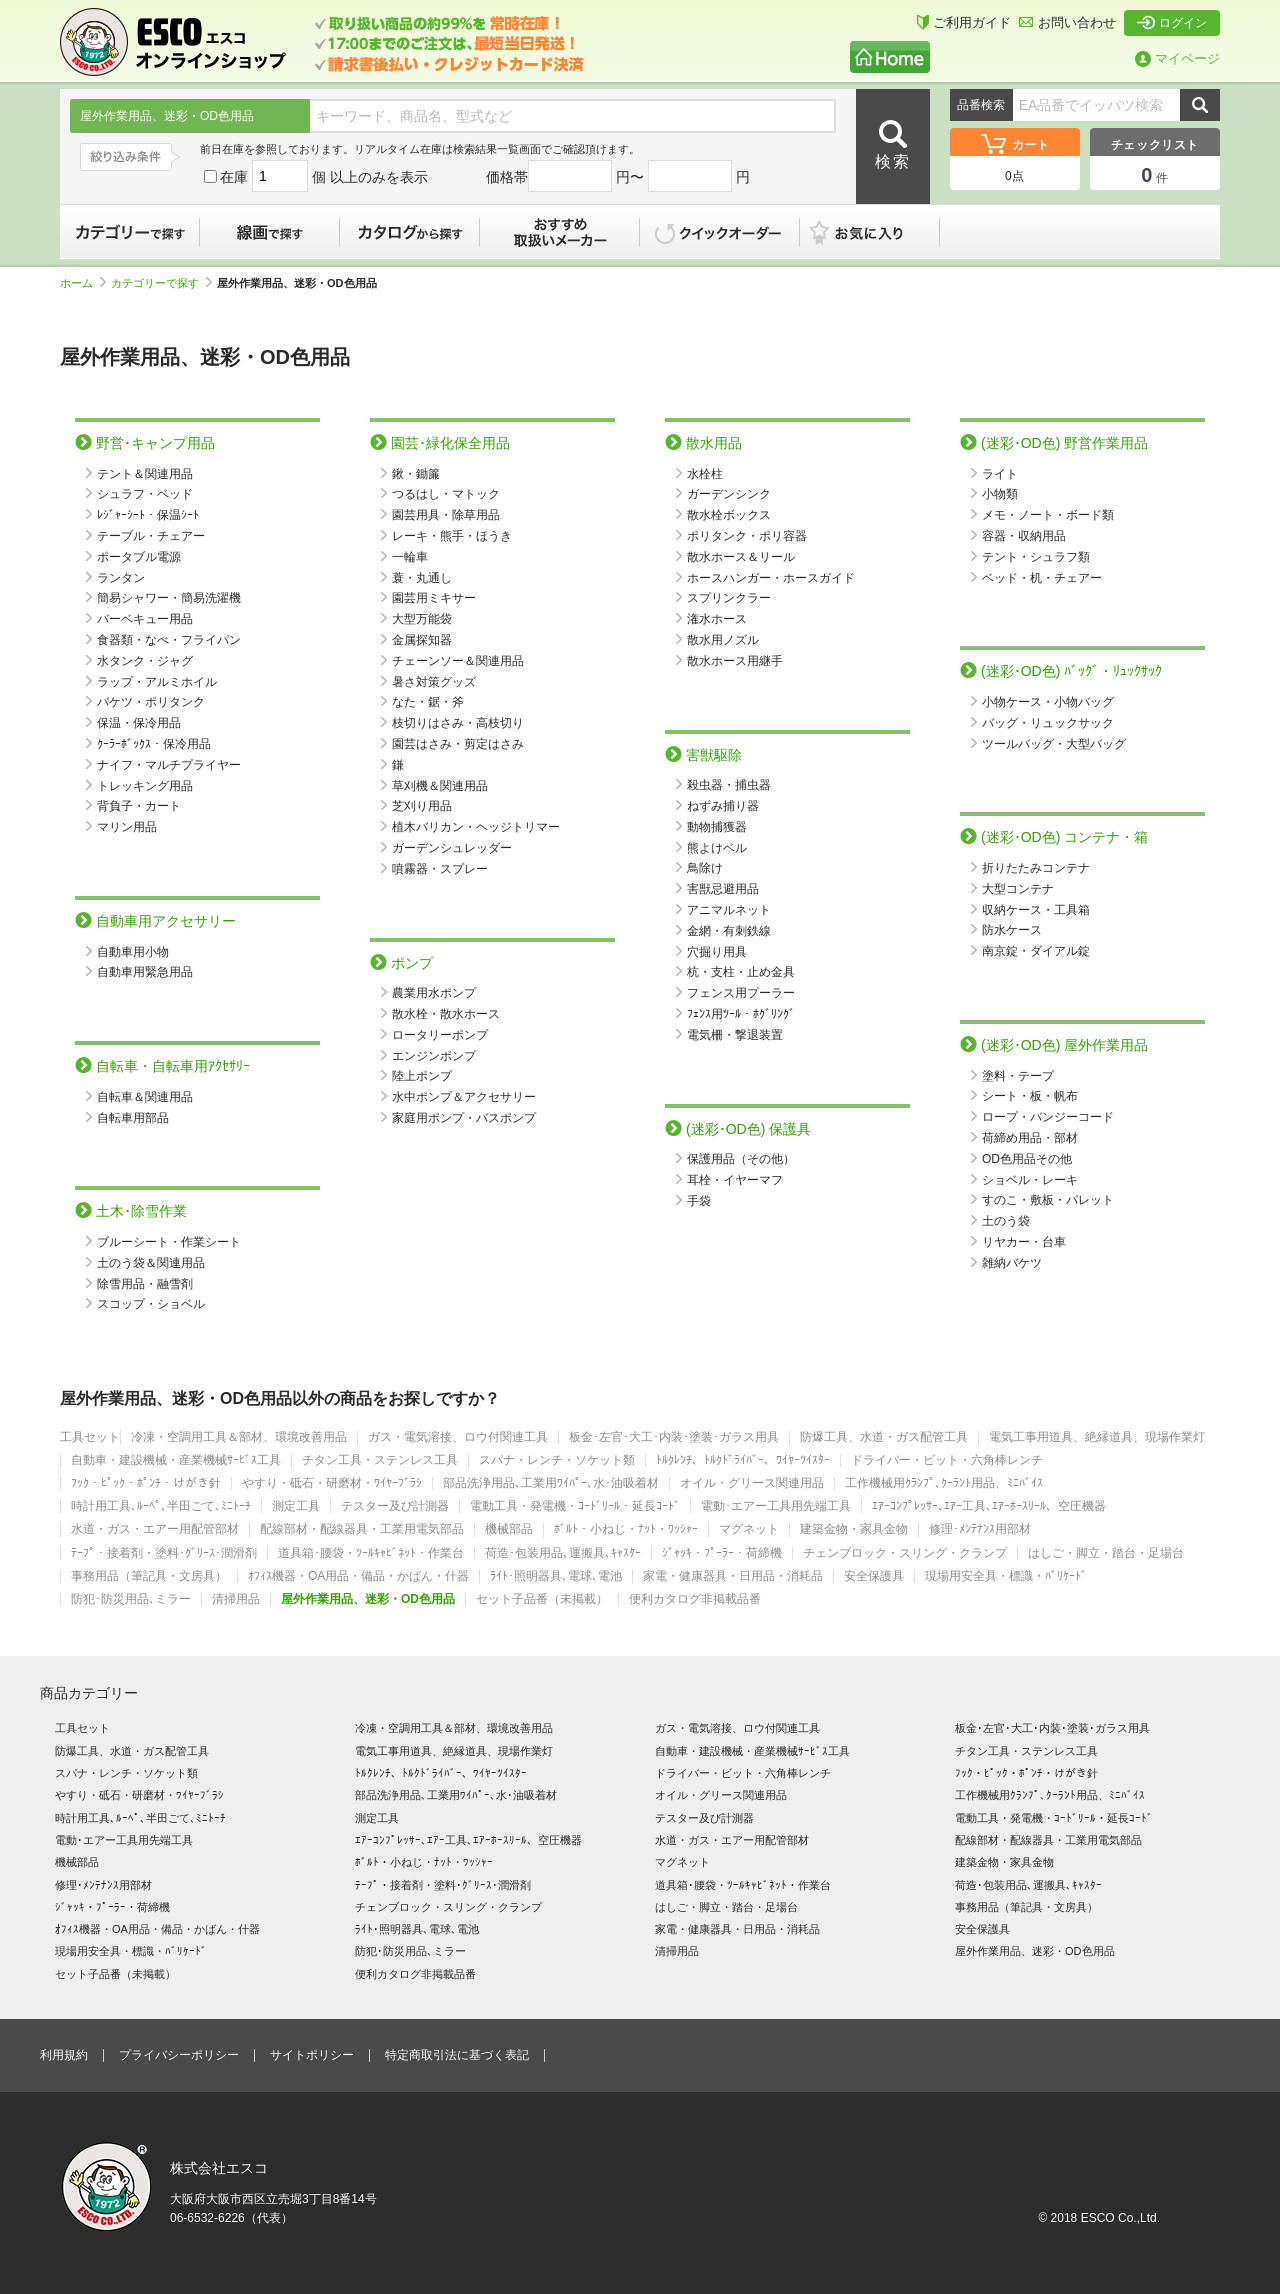 This screenshot has height=2294, width=1280. Describe the element at coordinates (735, 661) in the screenshot. I see `散水ホース用継手` at that location.